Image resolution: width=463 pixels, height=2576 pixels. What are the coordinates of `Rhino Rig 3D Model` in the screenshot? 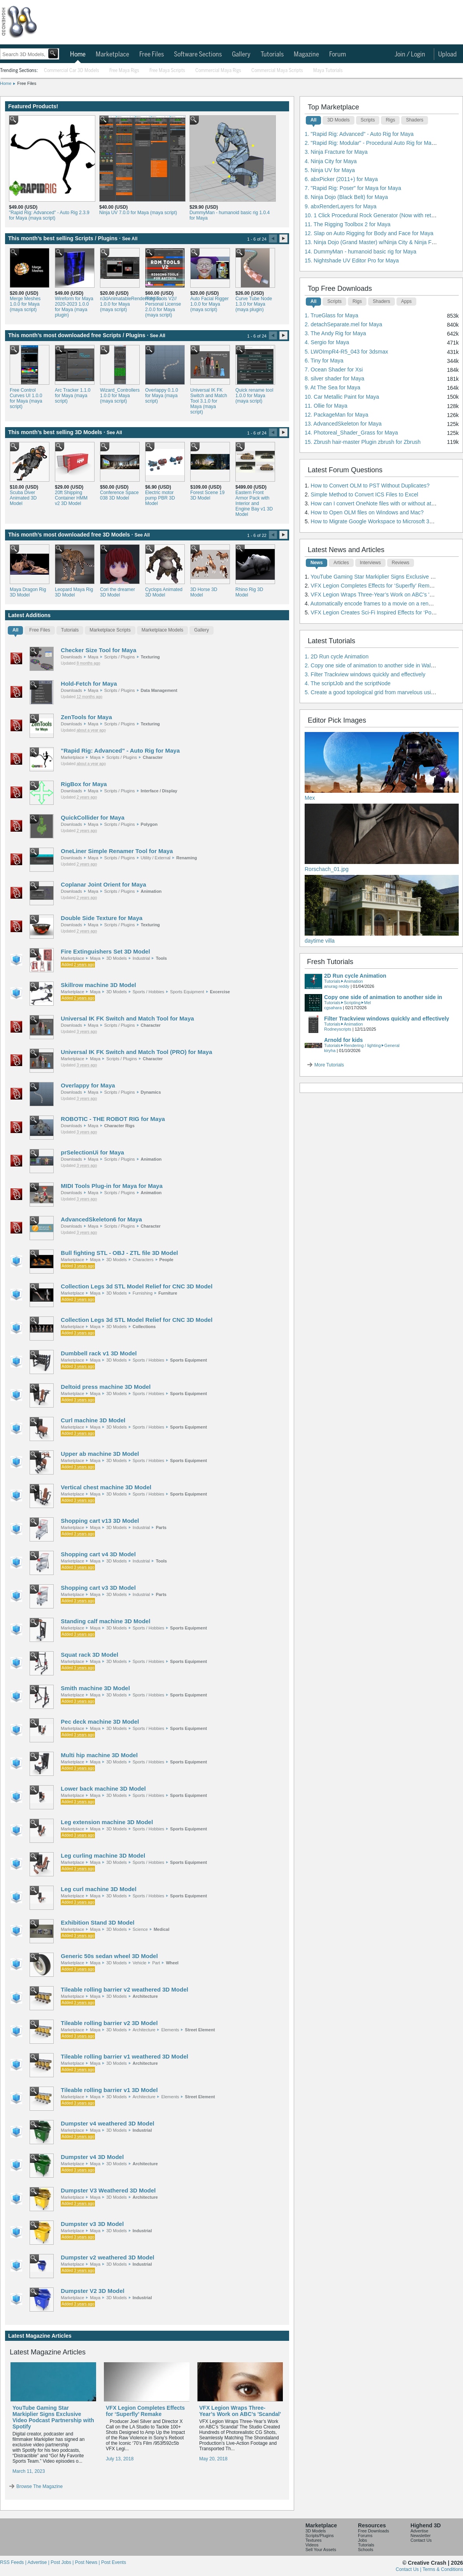 It's located at (249, 592).